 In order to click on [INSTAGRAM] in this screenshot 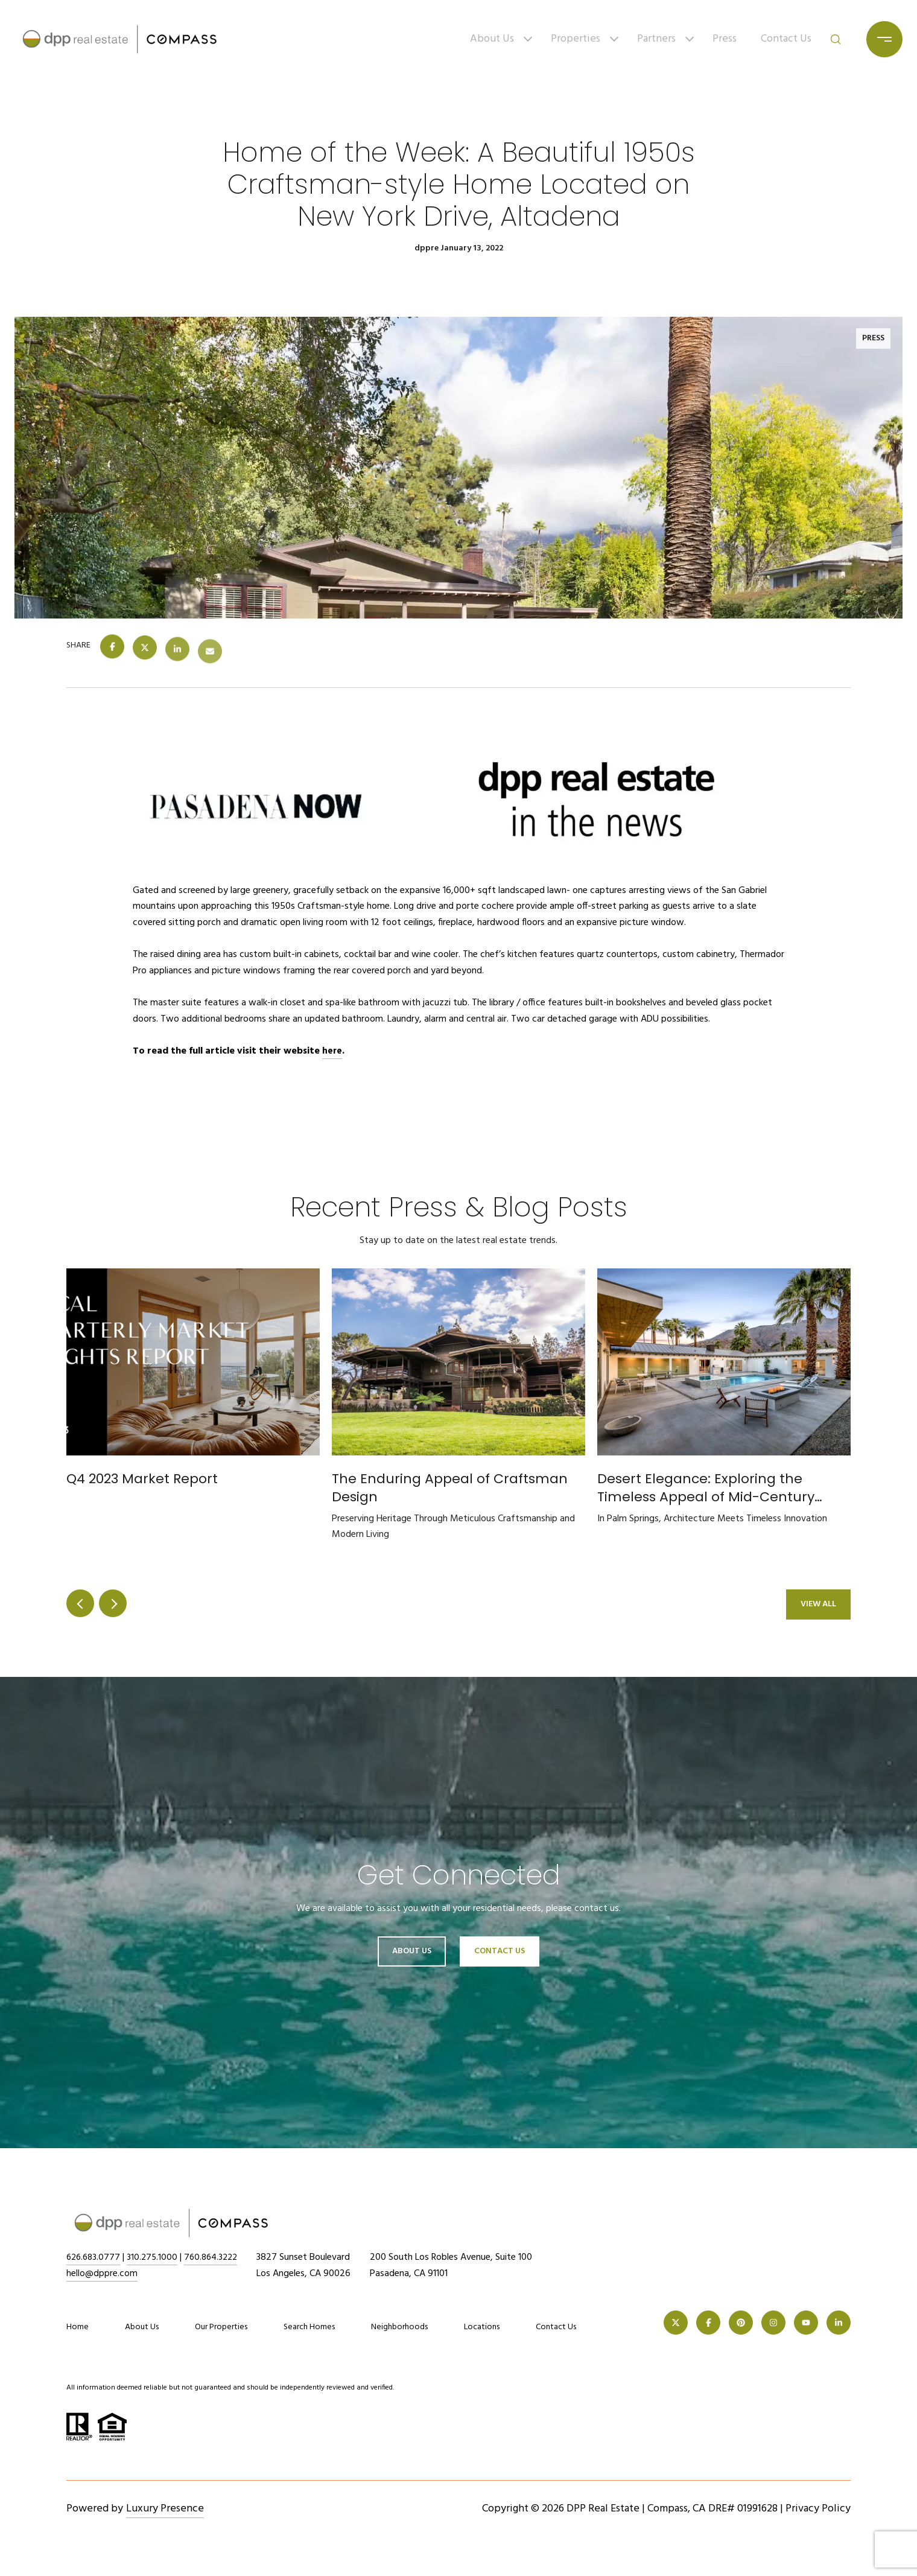, I will do `click(773, 2322)`.